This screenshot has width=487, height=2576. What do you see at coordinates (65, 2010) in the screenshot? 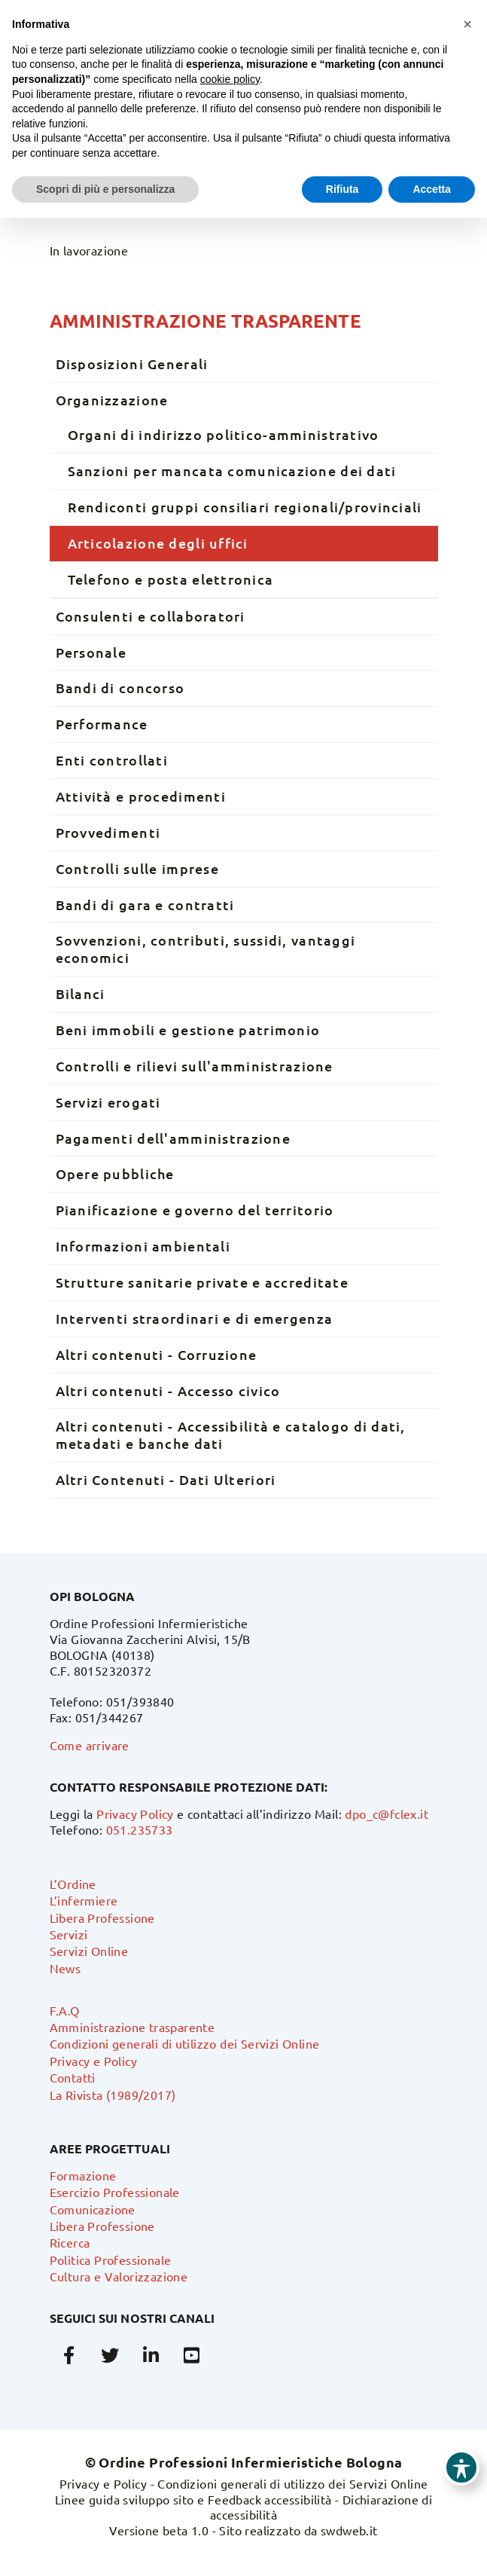
I see `F.A.Q` at bounding box center [65, 2010].